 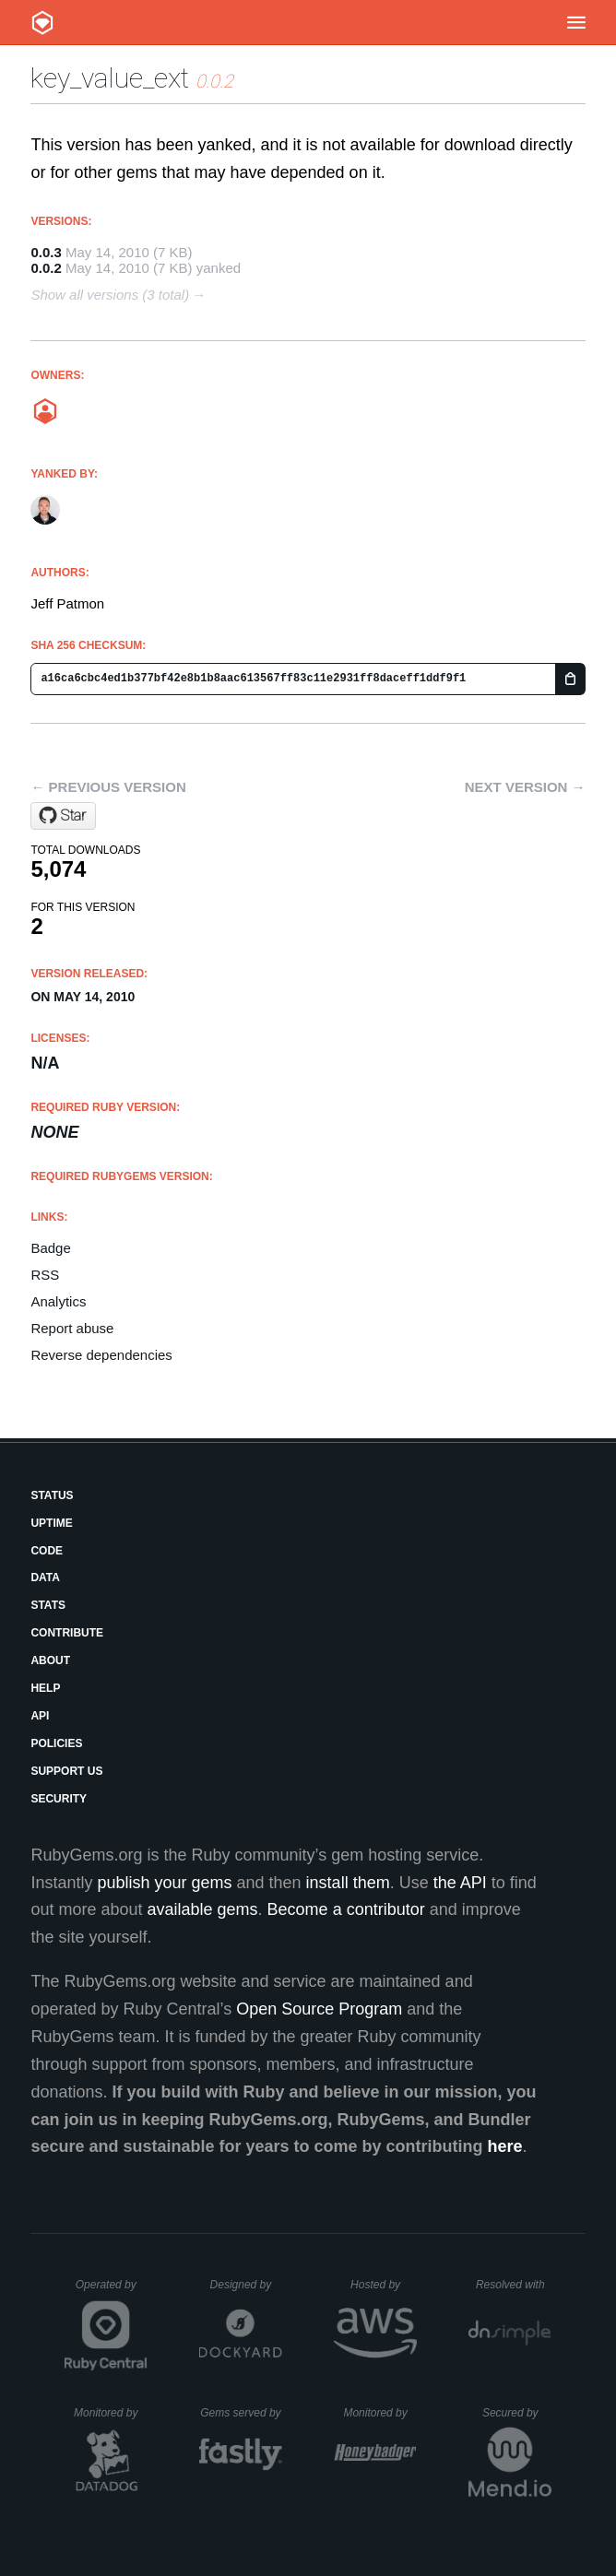 What do you see at coordinates (109, 294) in the screenshot?
I see `Show all versions (3 total)` at bounding box center [109, 294].